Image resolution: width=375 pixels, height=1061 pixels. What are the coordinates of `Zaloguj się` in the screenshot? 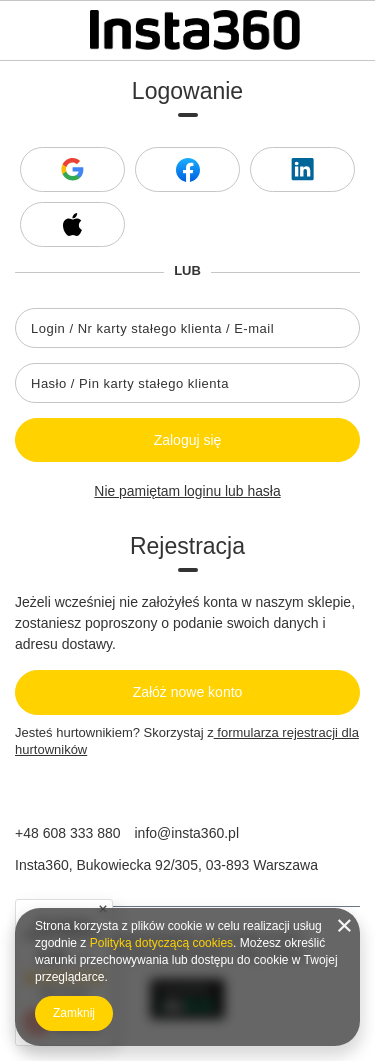 It's located at (188, 440).